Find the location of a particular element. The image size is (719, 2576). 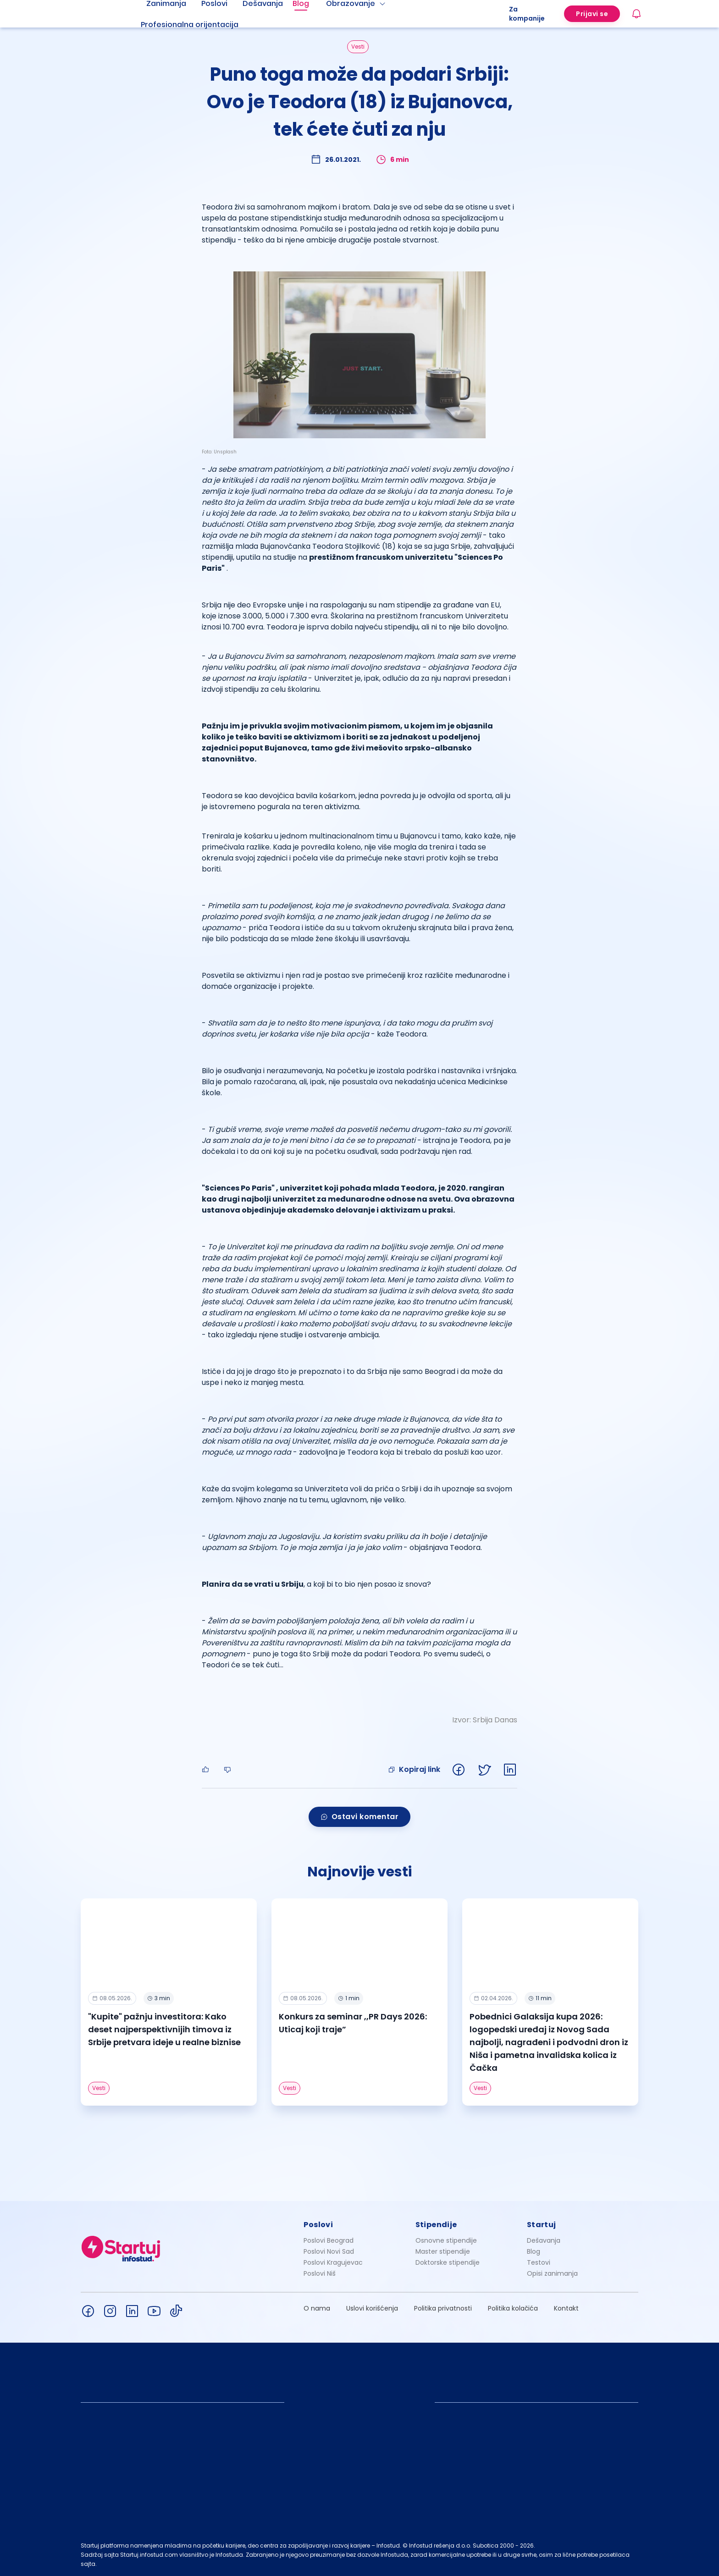

[menuitem] is located at coordinates (200, 24).